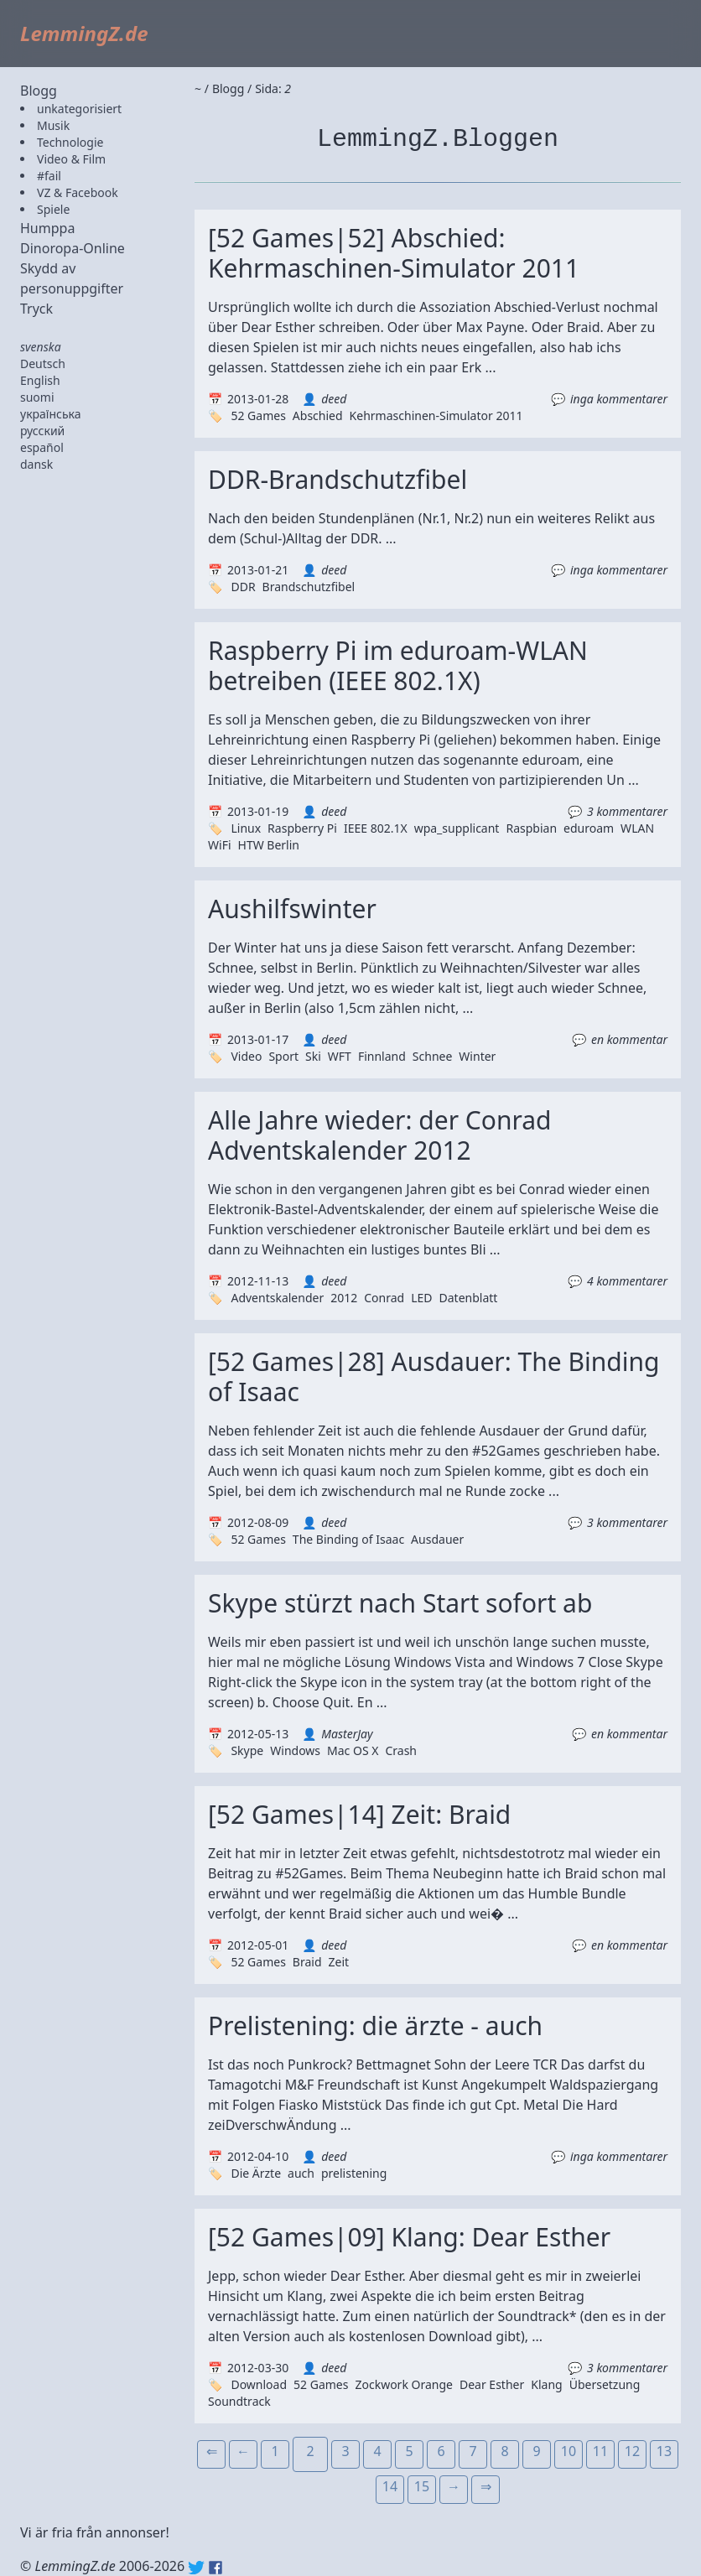 The image size is (701, 2576). Describe the element at coordinates (42, 363) in the screenshot. I see `Deutsch` at that location.